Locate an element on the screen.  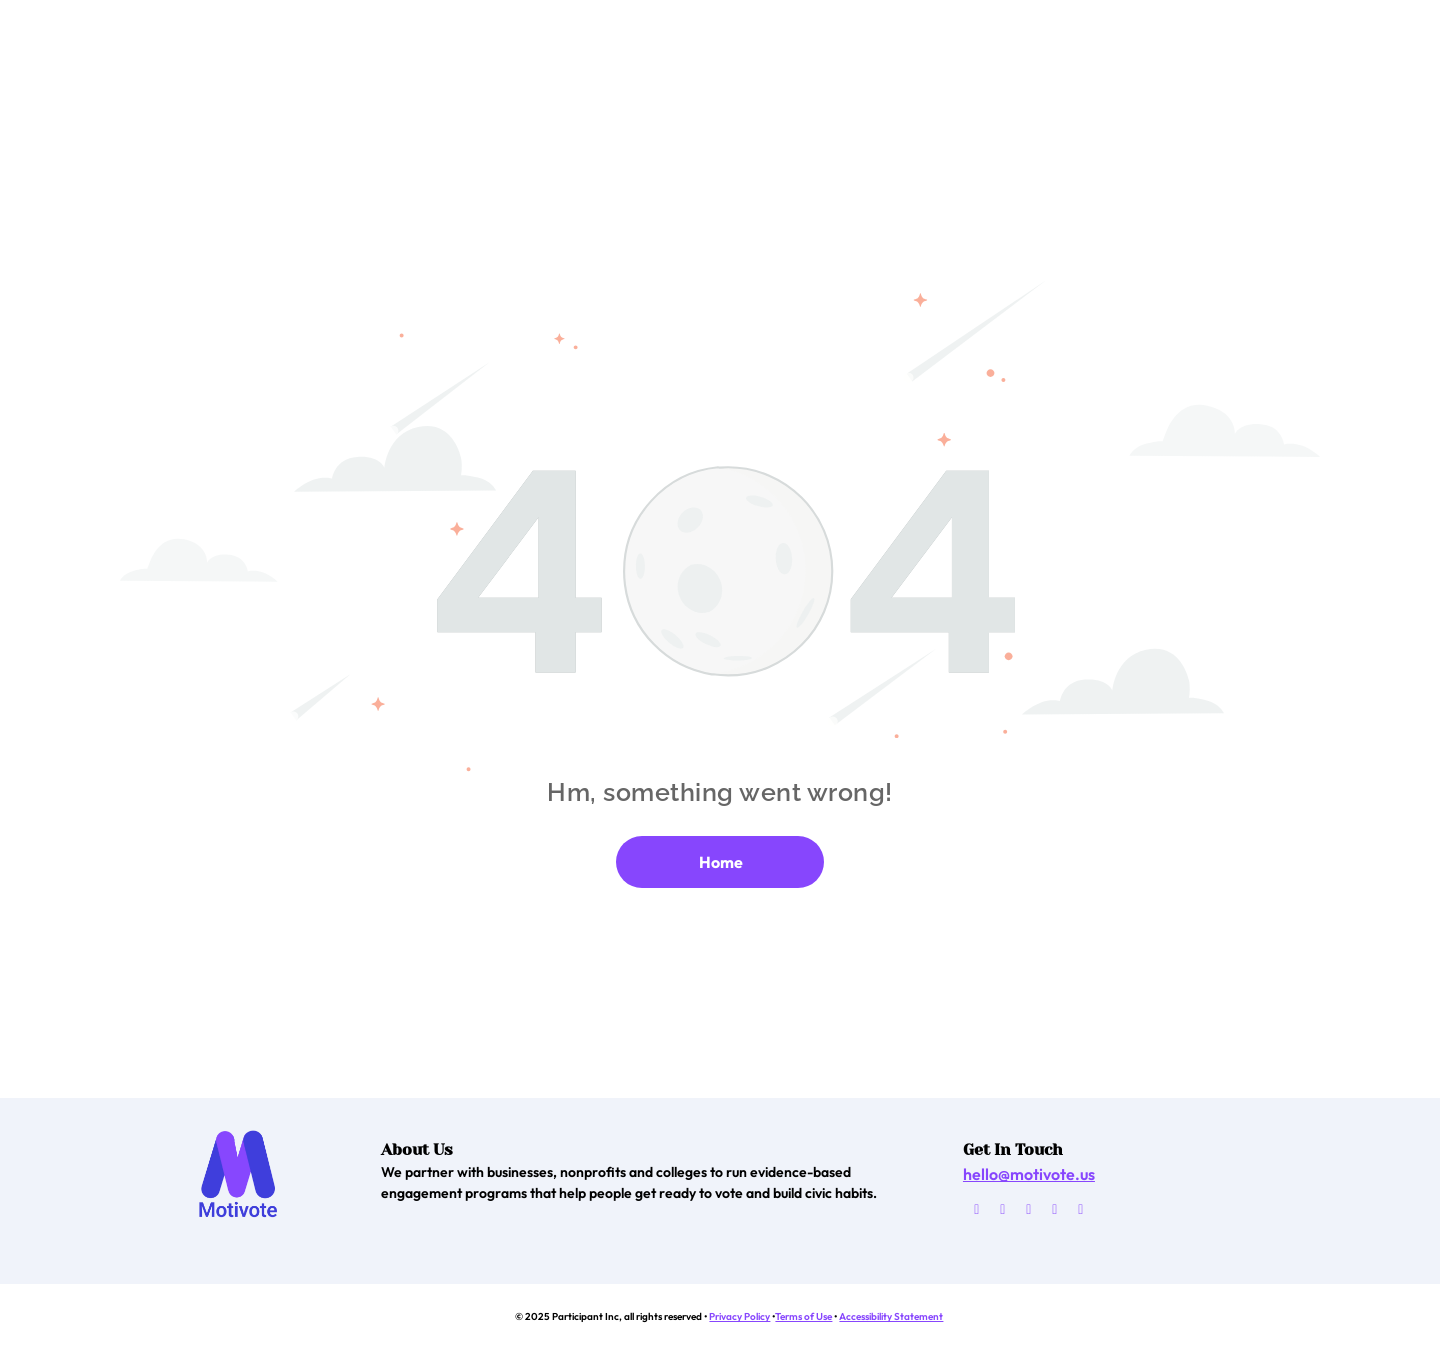
[linkedin] is located at coordinates (1080, 1212).